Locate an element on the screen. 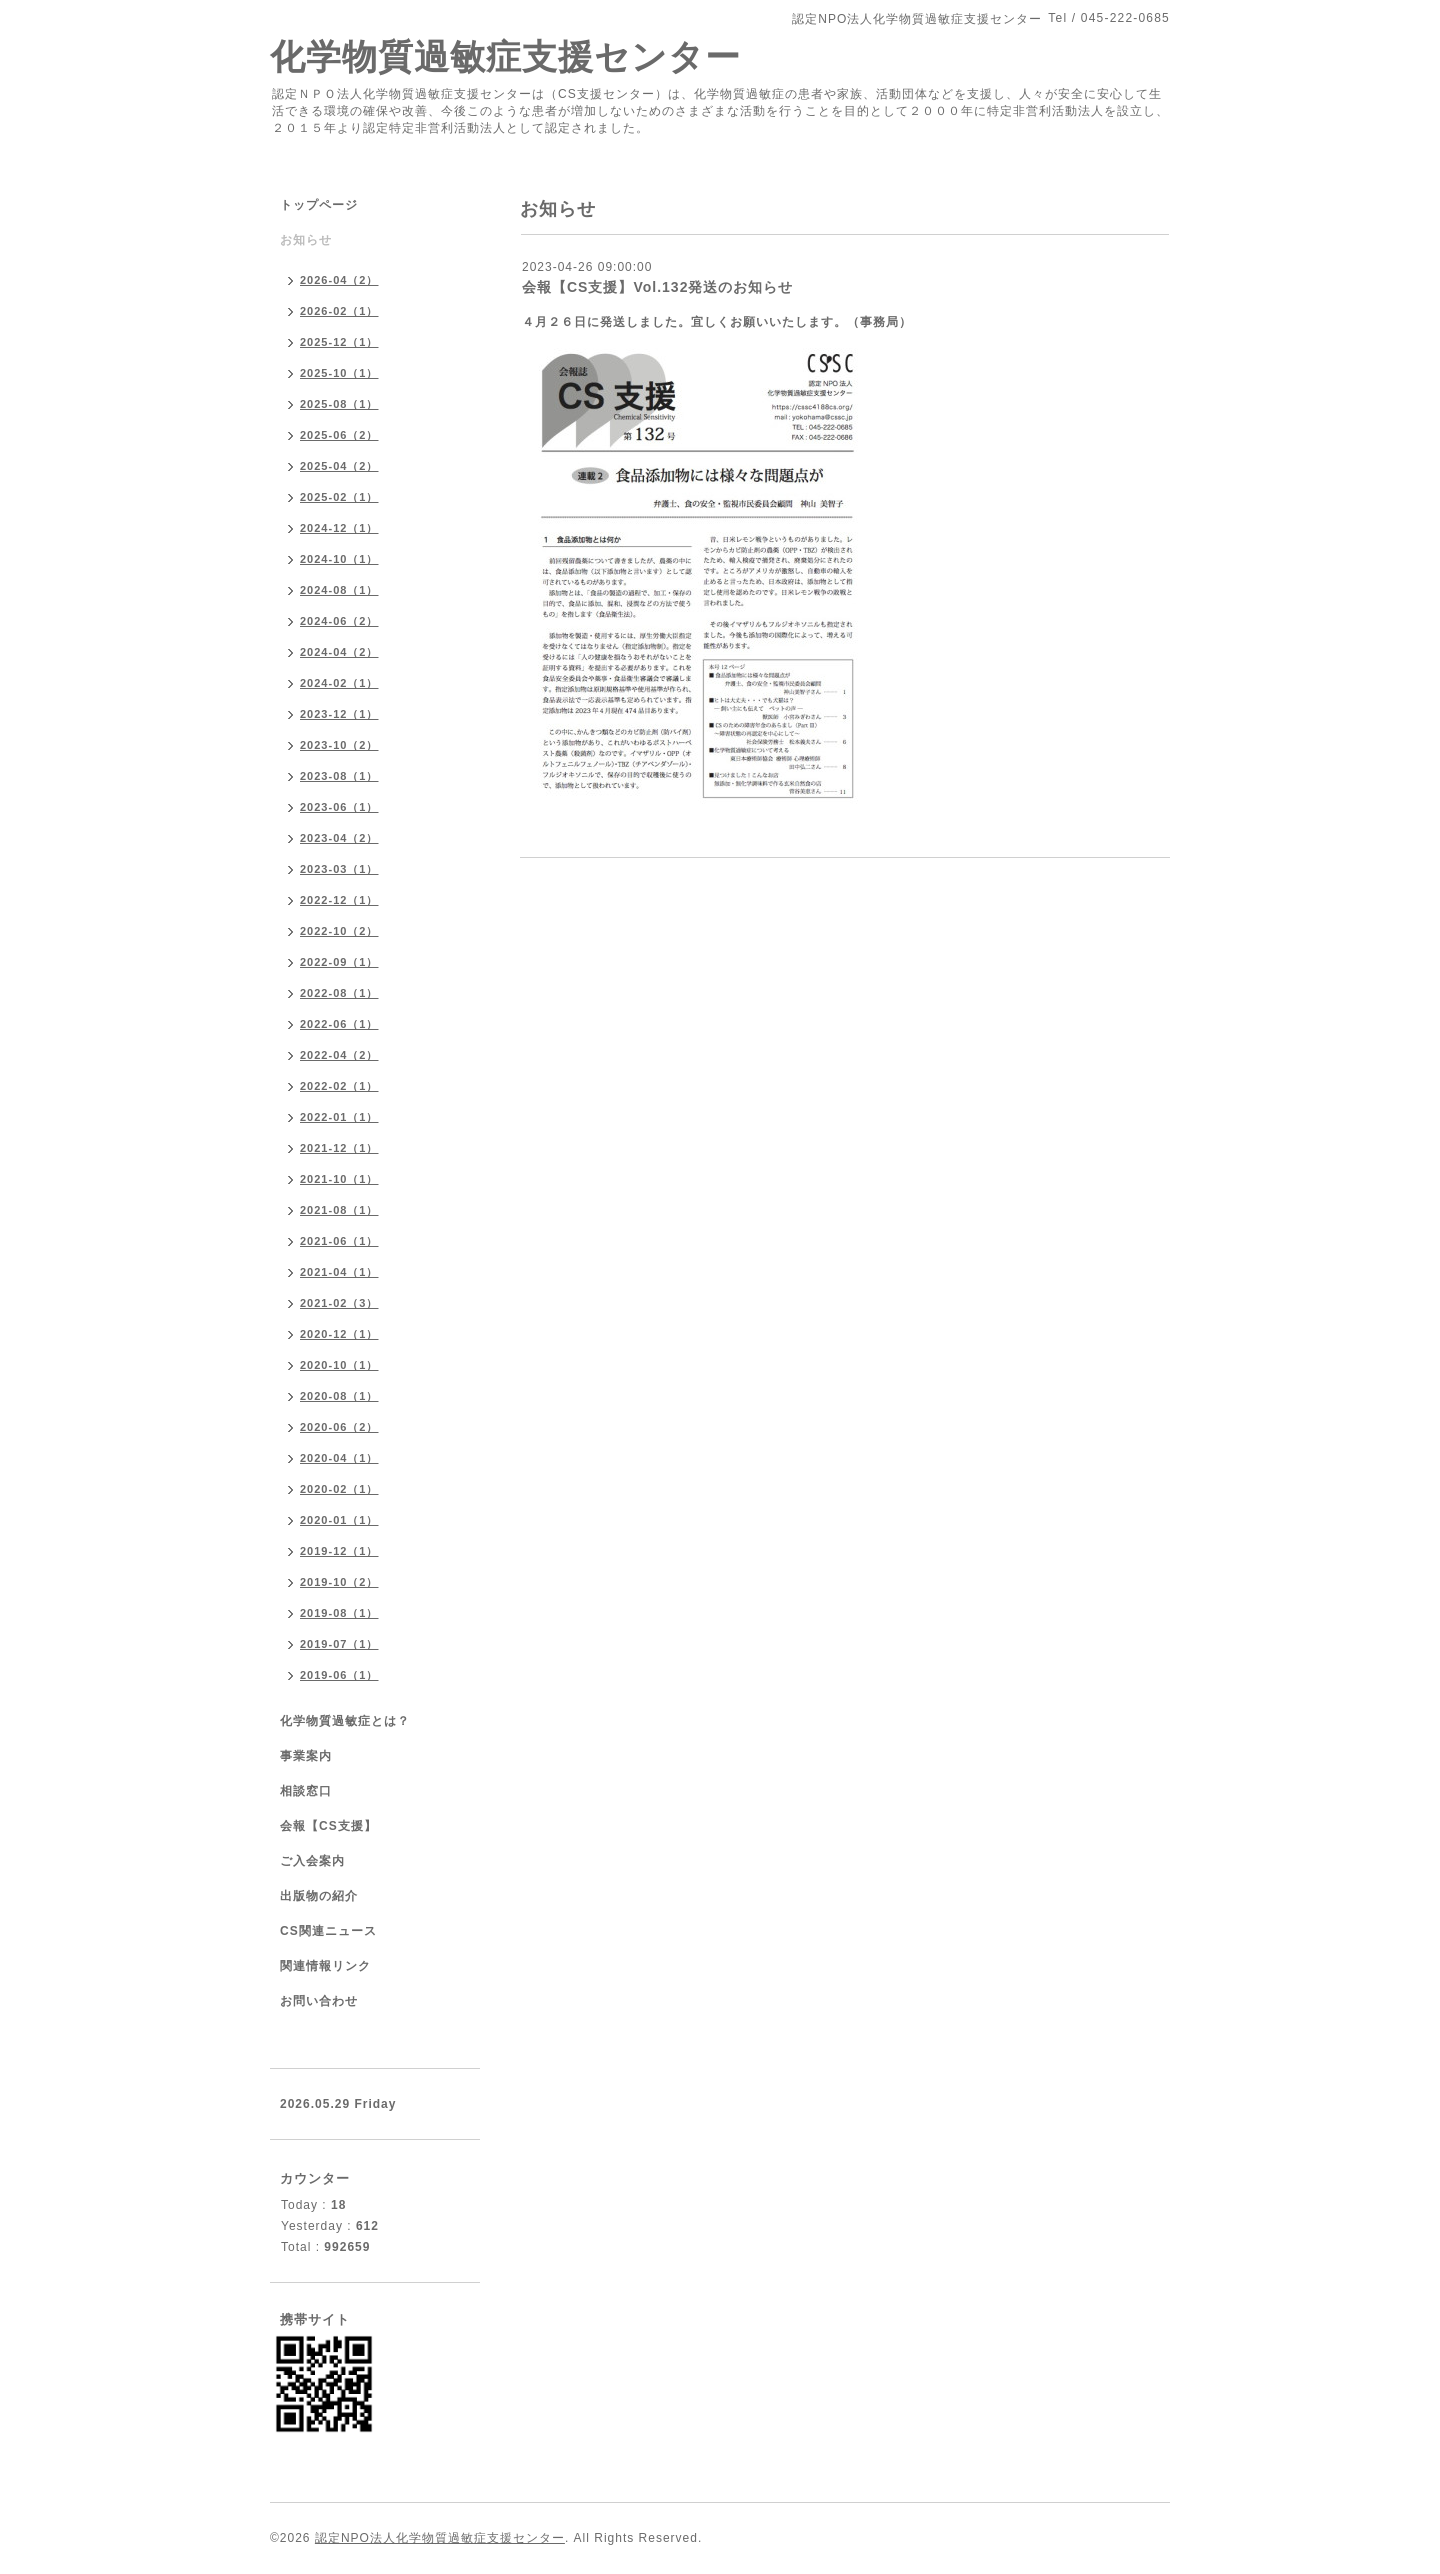  2019-08（1） is located at coordinates (339, 1613).